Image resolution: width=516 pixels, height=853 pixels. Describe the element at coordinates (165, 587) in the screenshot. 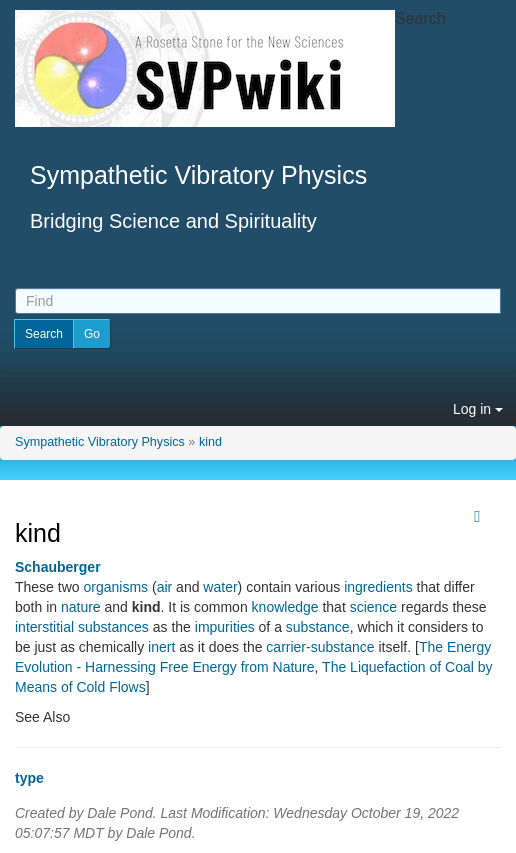

I see `air` at that location.